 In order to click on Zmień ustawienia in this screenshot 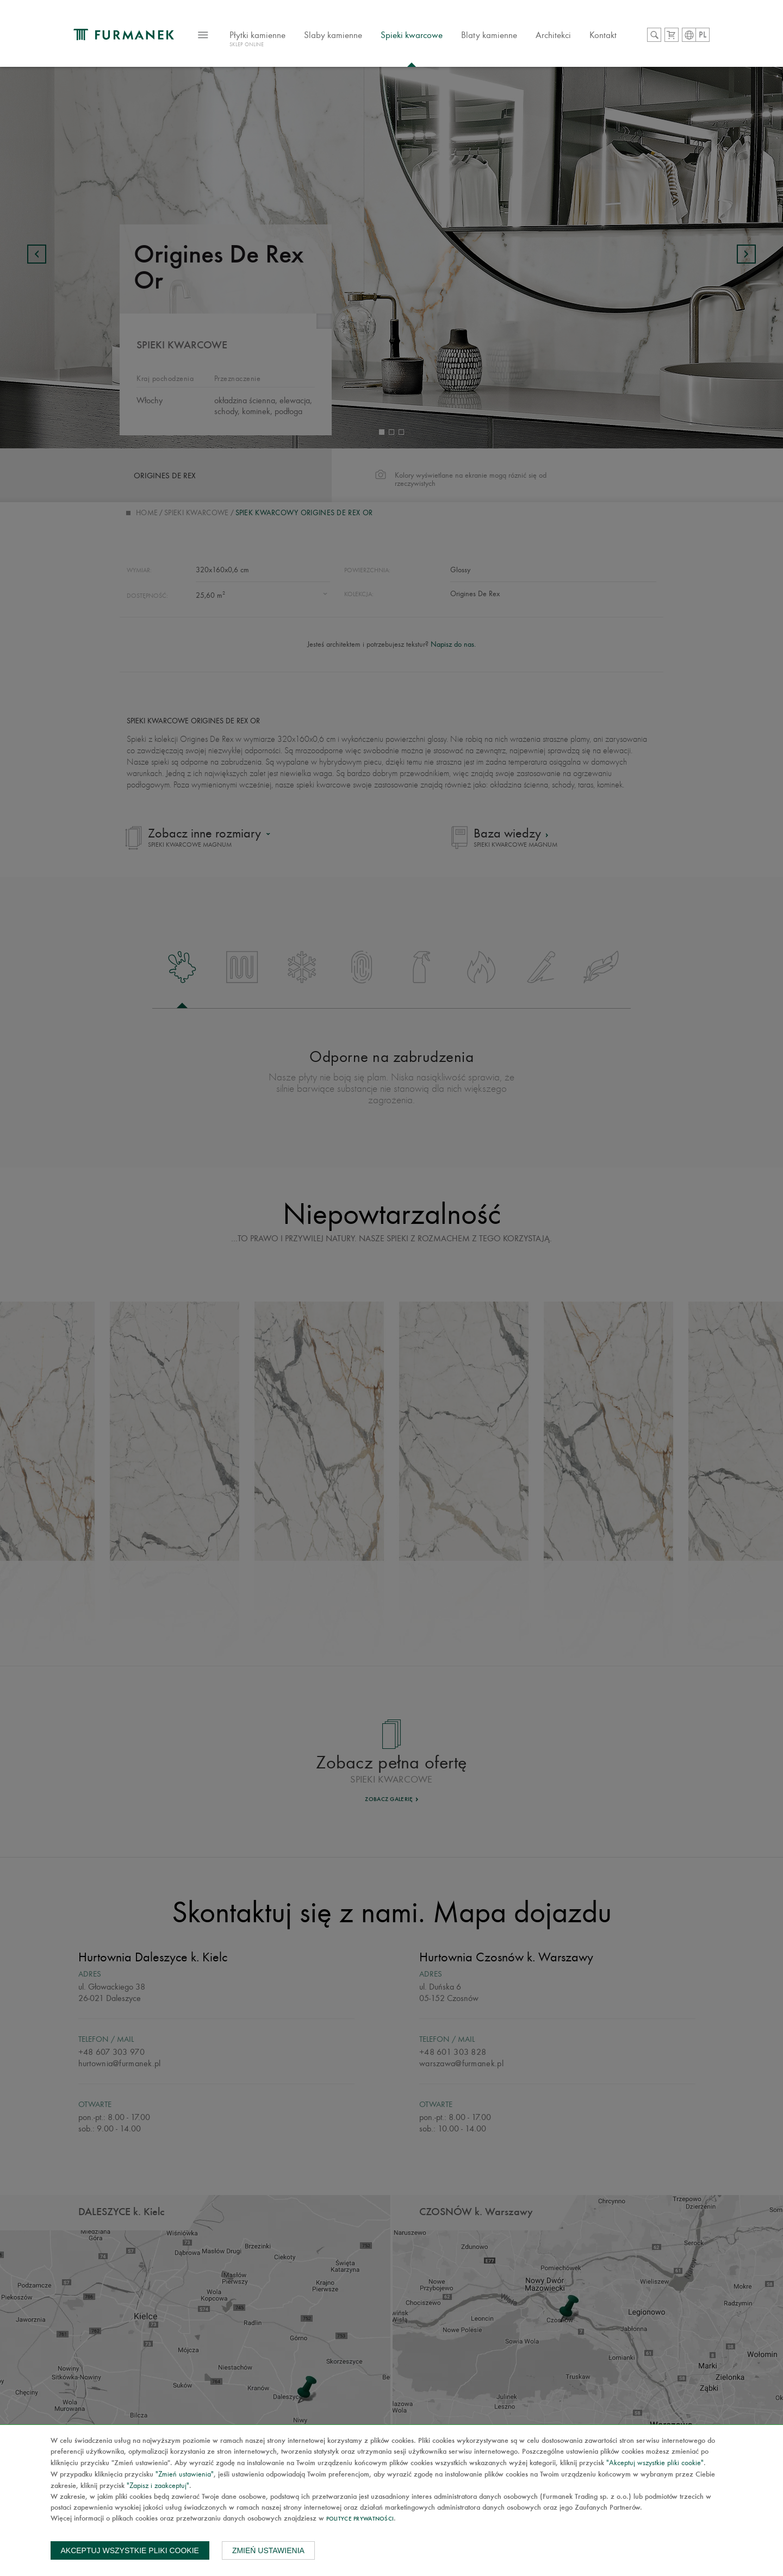, I will do `click(268, 2550)`.